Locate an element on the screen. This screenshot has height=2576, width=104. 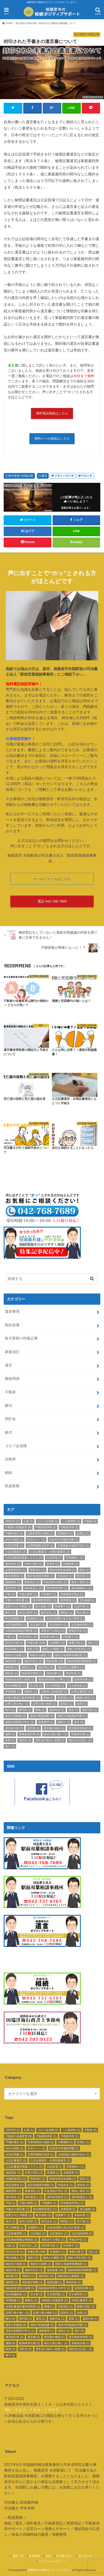
不動産売却 [不動産売却 (1個の項目)] is located at coordinates (69, 1527).